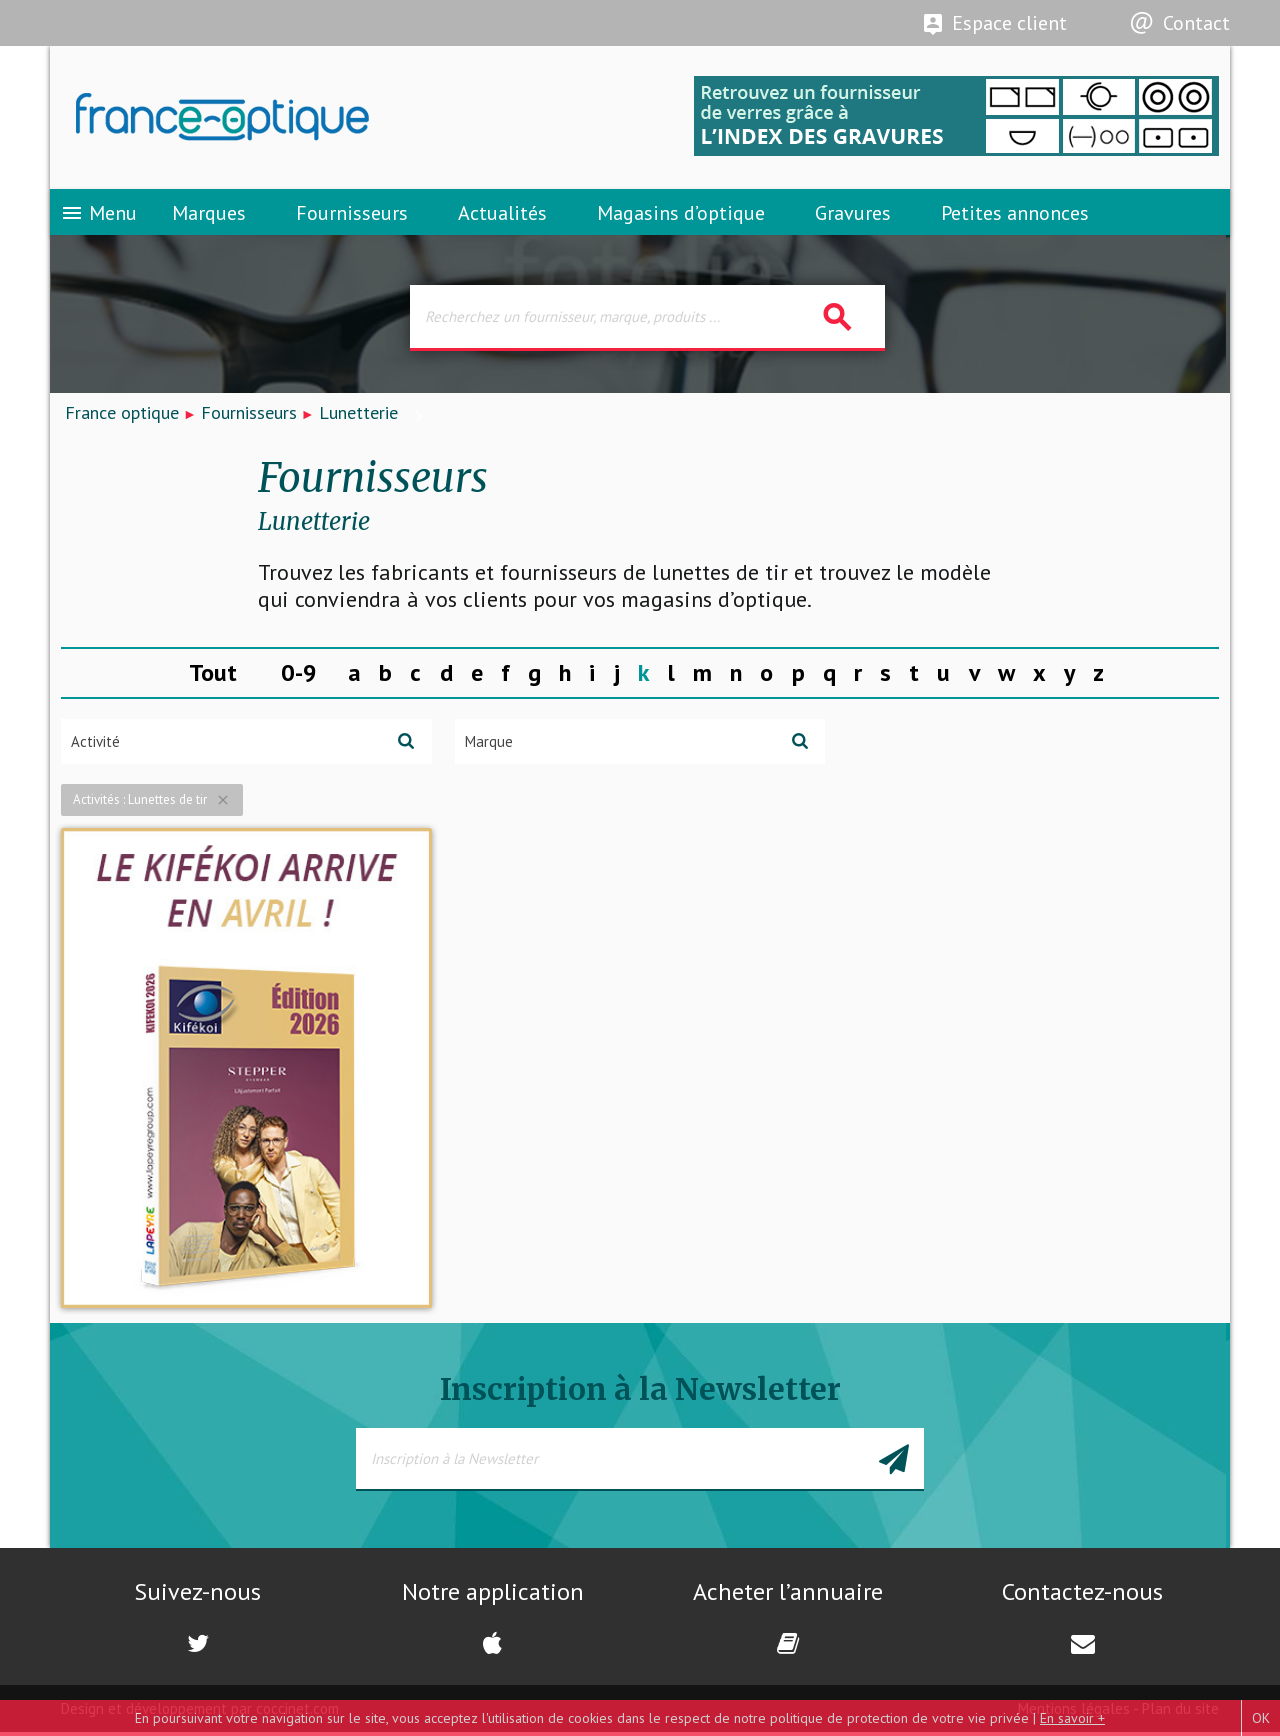 The width and height of the screenshot is (1280, 1736). I want to click on Magasins d’optique, so click(681, 215).